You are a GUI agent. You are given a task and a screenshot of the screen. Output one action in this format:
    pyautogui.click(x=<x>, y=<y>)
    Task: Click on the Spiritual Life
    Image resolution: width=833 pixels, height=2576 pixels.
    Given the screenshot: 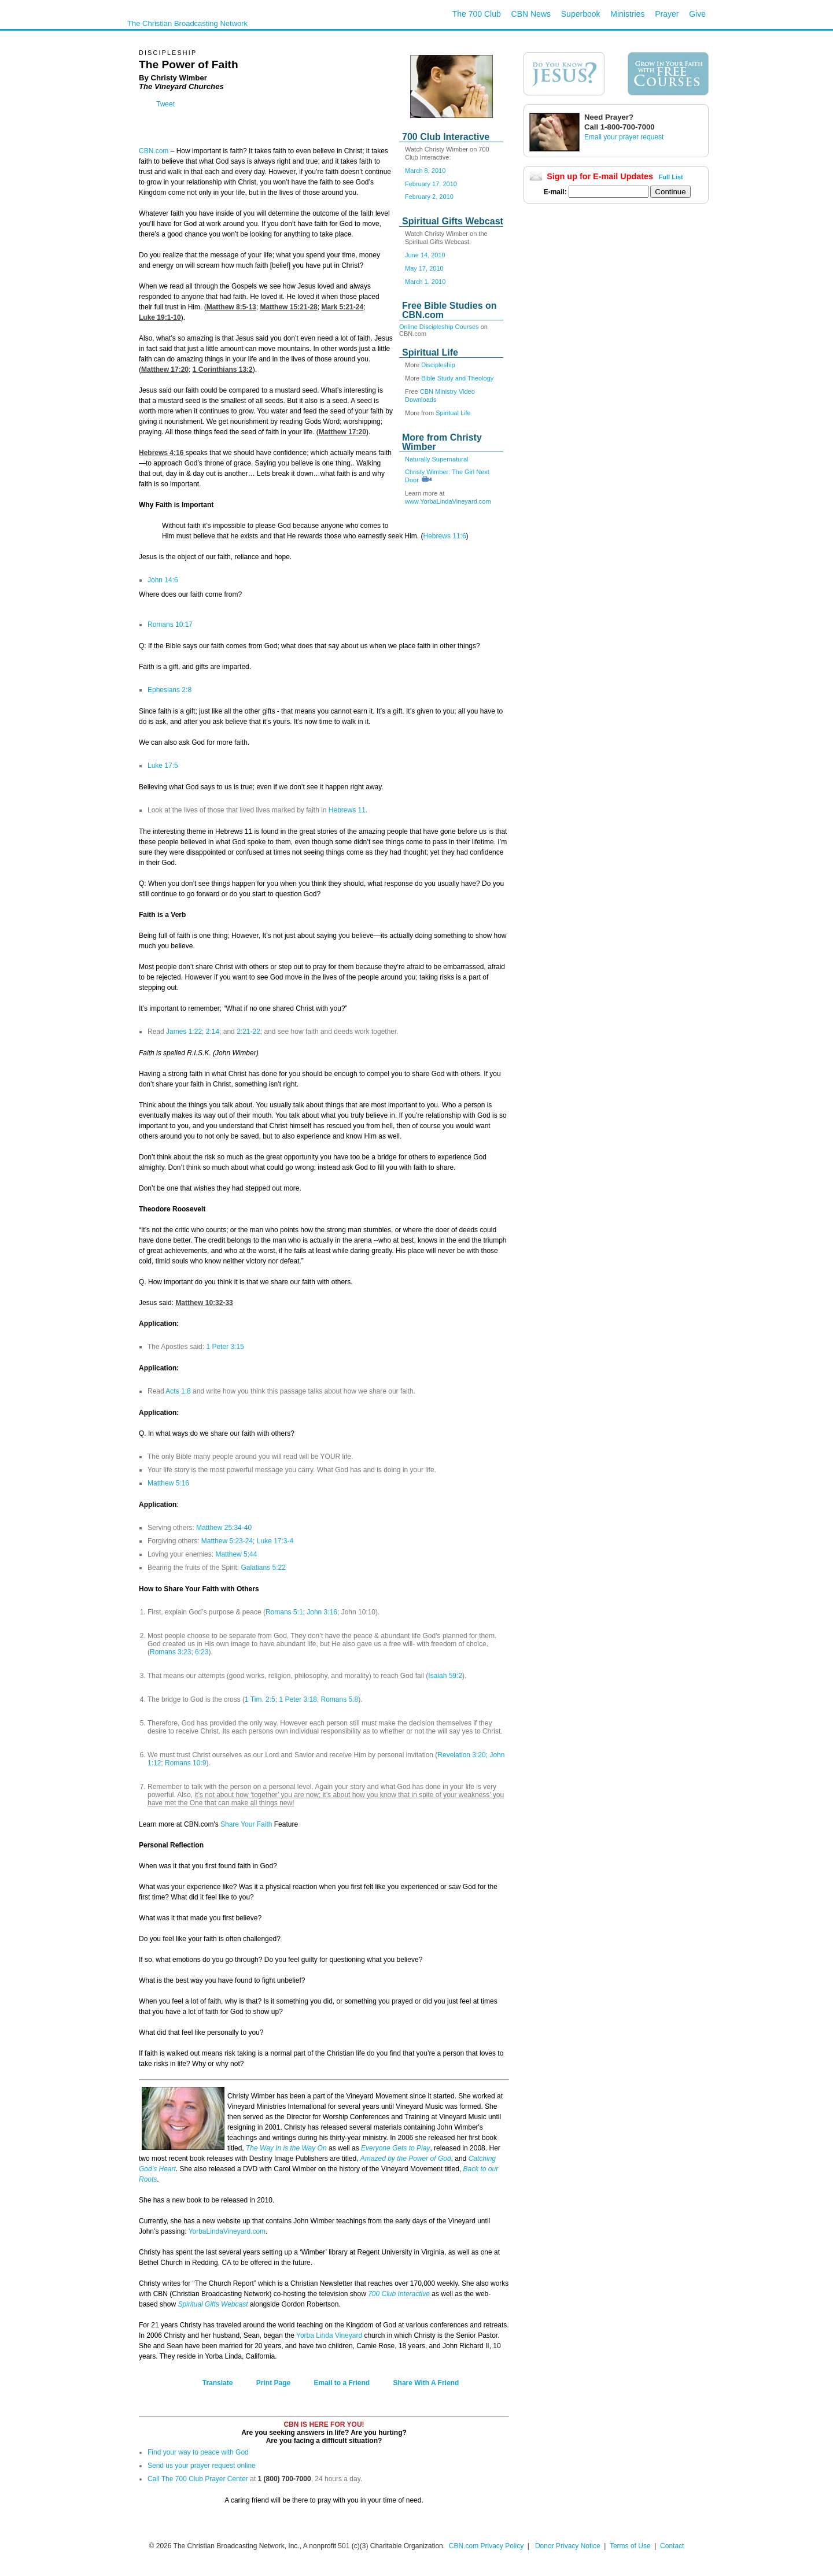 What is the action you would take?
    pyautogui.click(x=453, y=412)
    